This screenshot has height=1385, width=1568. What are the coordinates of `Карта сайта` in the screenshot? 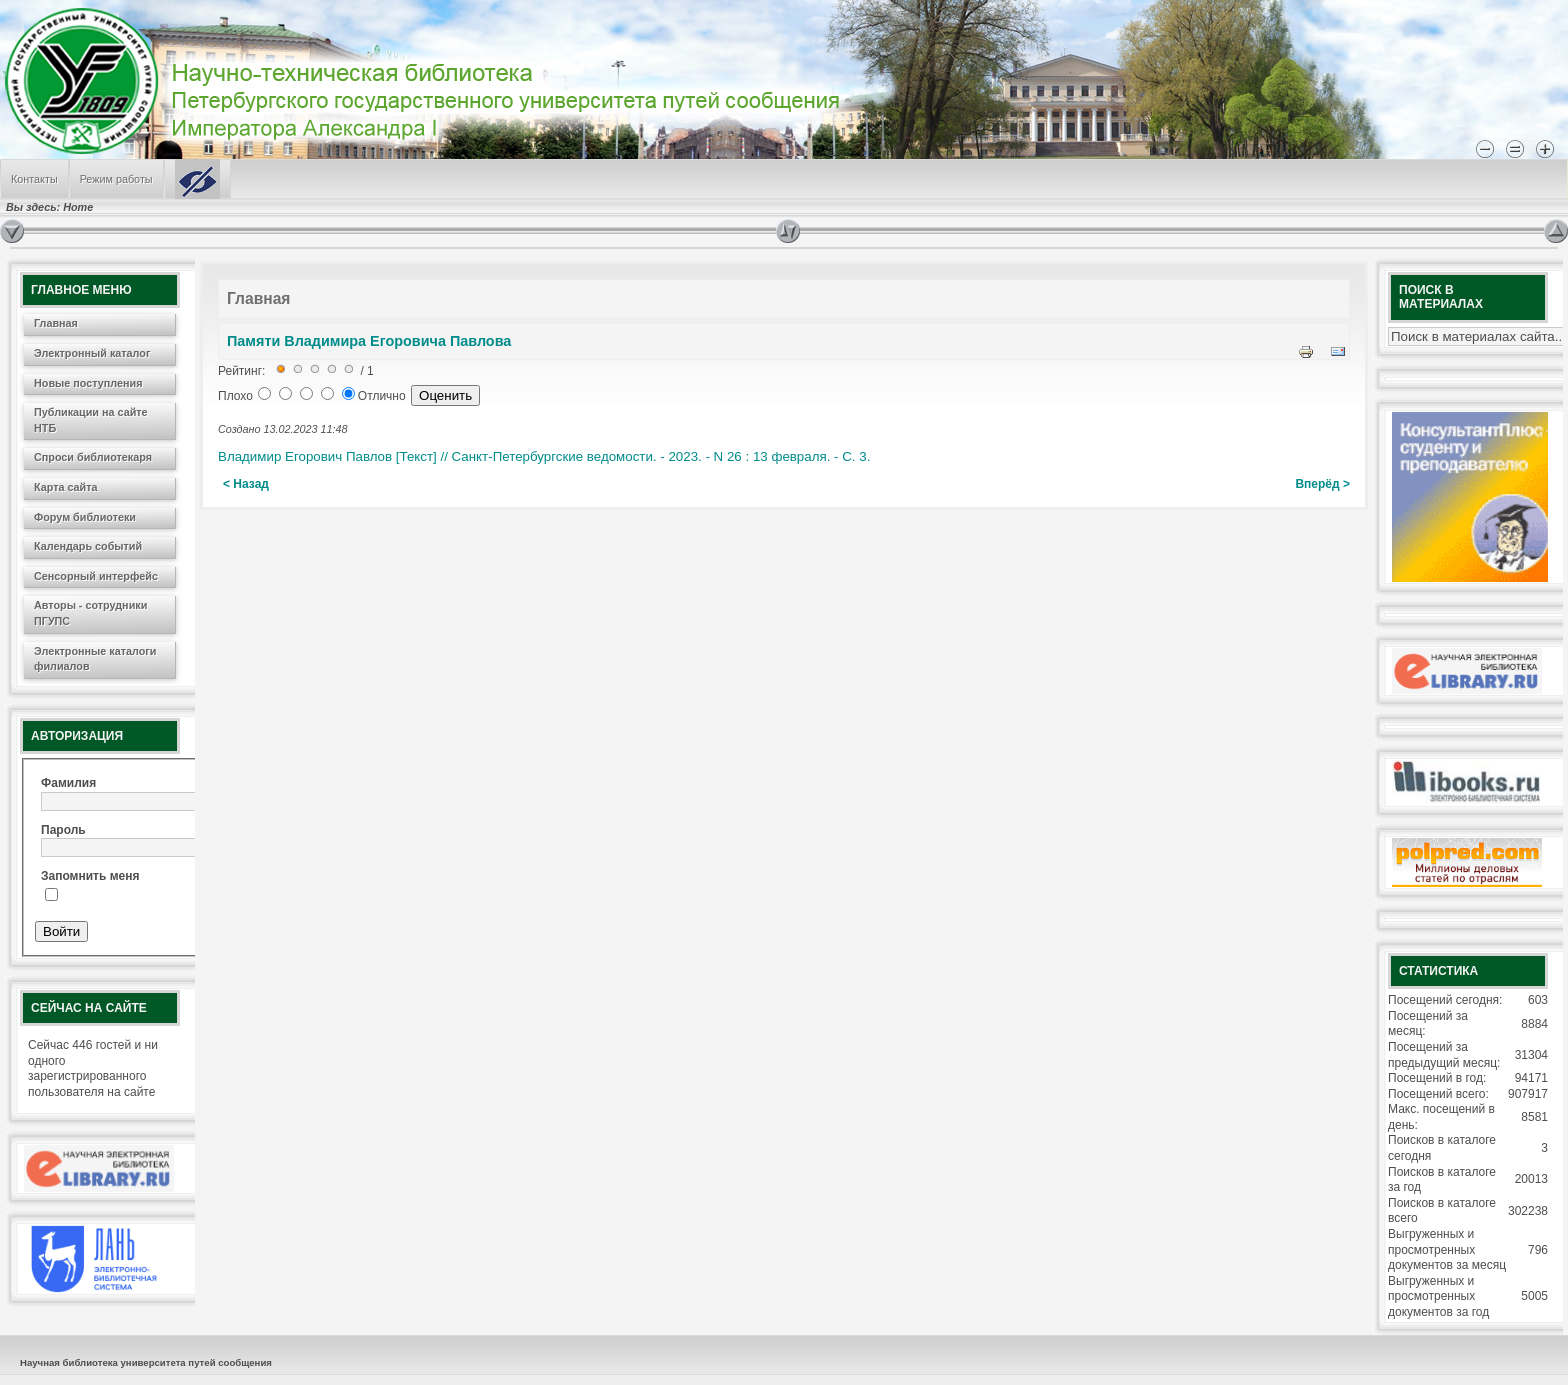 It's located at (66, 487).